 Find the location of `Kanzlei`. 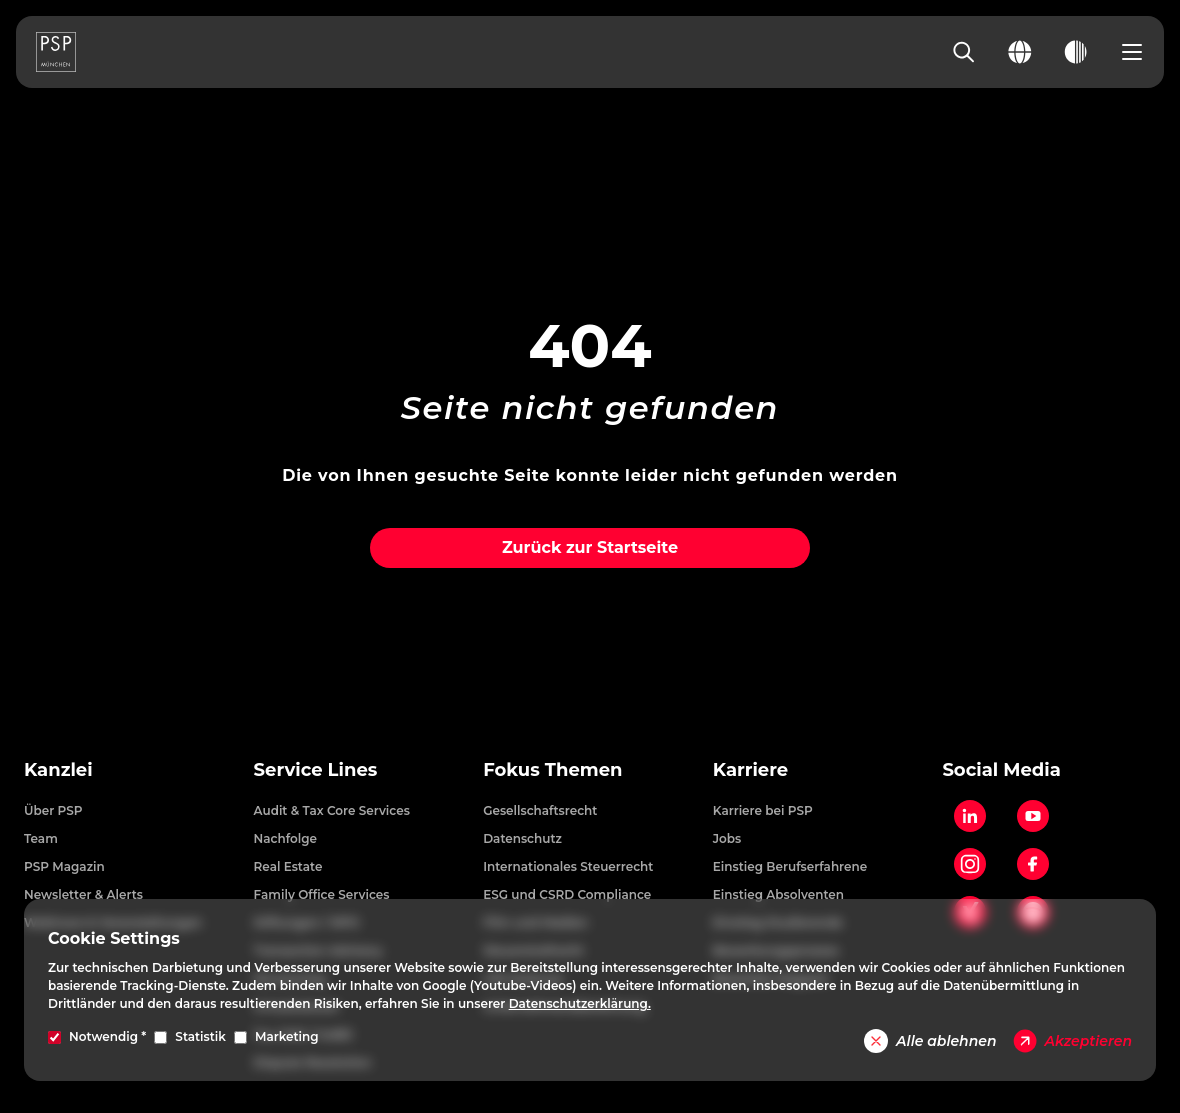

Kanzlei is located at coordinates (58, 770).